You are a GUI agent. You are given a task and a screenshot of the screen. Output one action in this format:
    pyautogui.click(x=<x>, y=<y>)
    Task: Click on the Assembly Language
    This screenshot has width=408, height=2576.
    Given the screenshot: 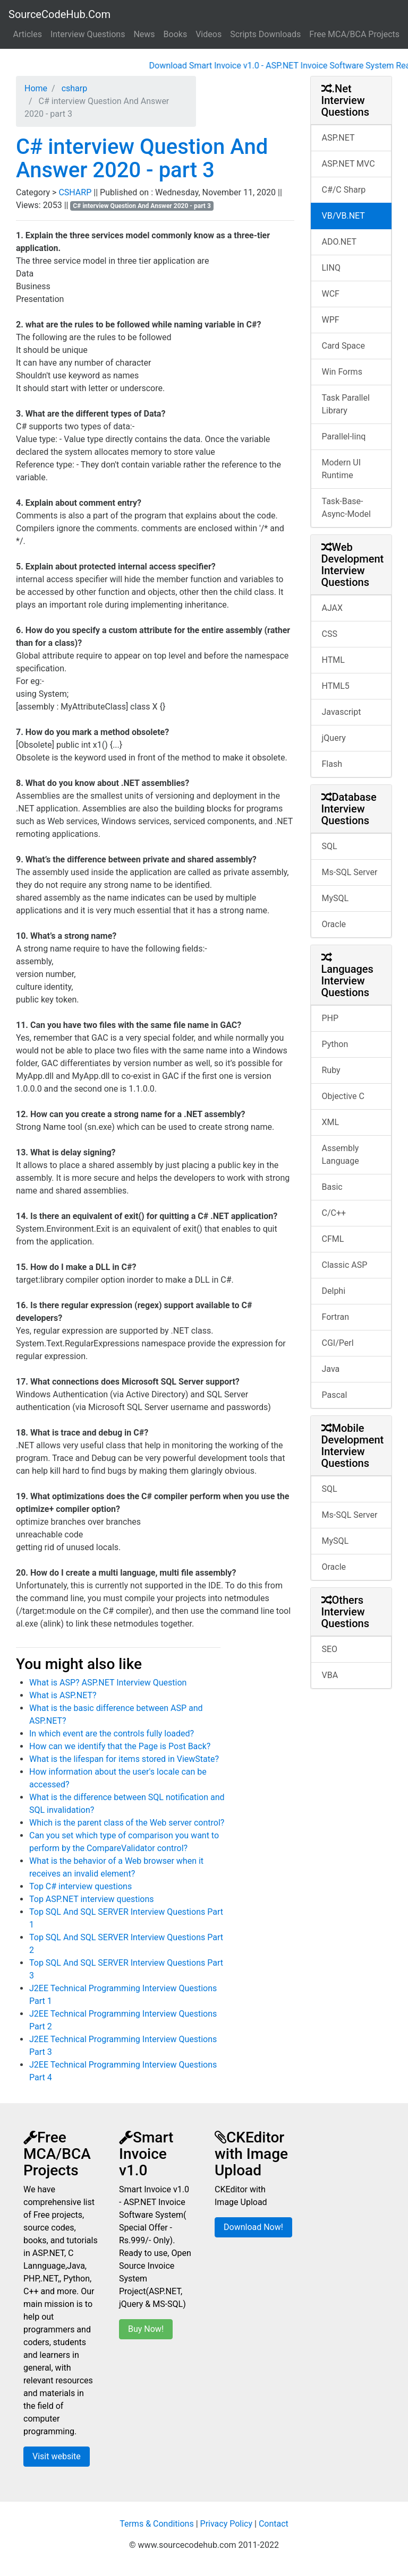 What is the action you would take?
    pyautogui.click(x=340, y=1154)
    